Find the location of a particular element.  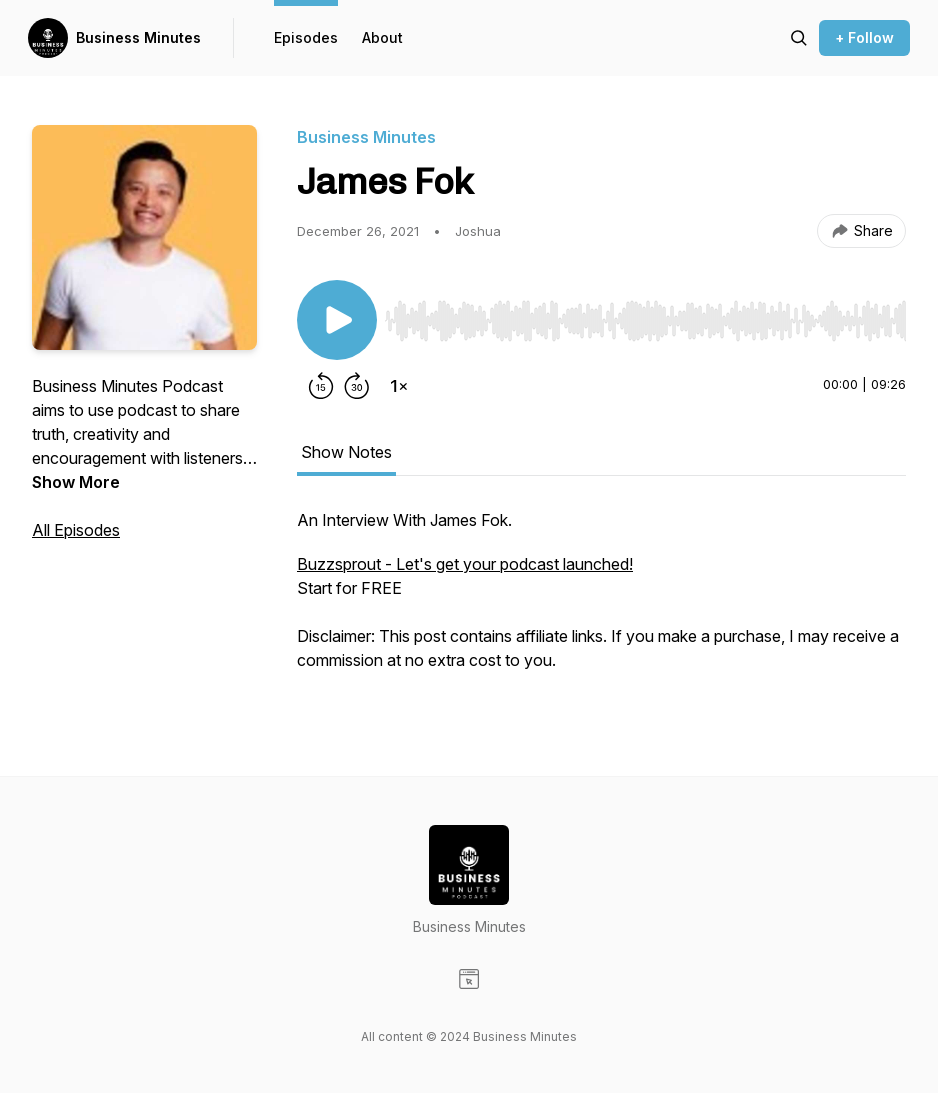

[Rewind 15 seconds] is located at coordinates (321, 386).